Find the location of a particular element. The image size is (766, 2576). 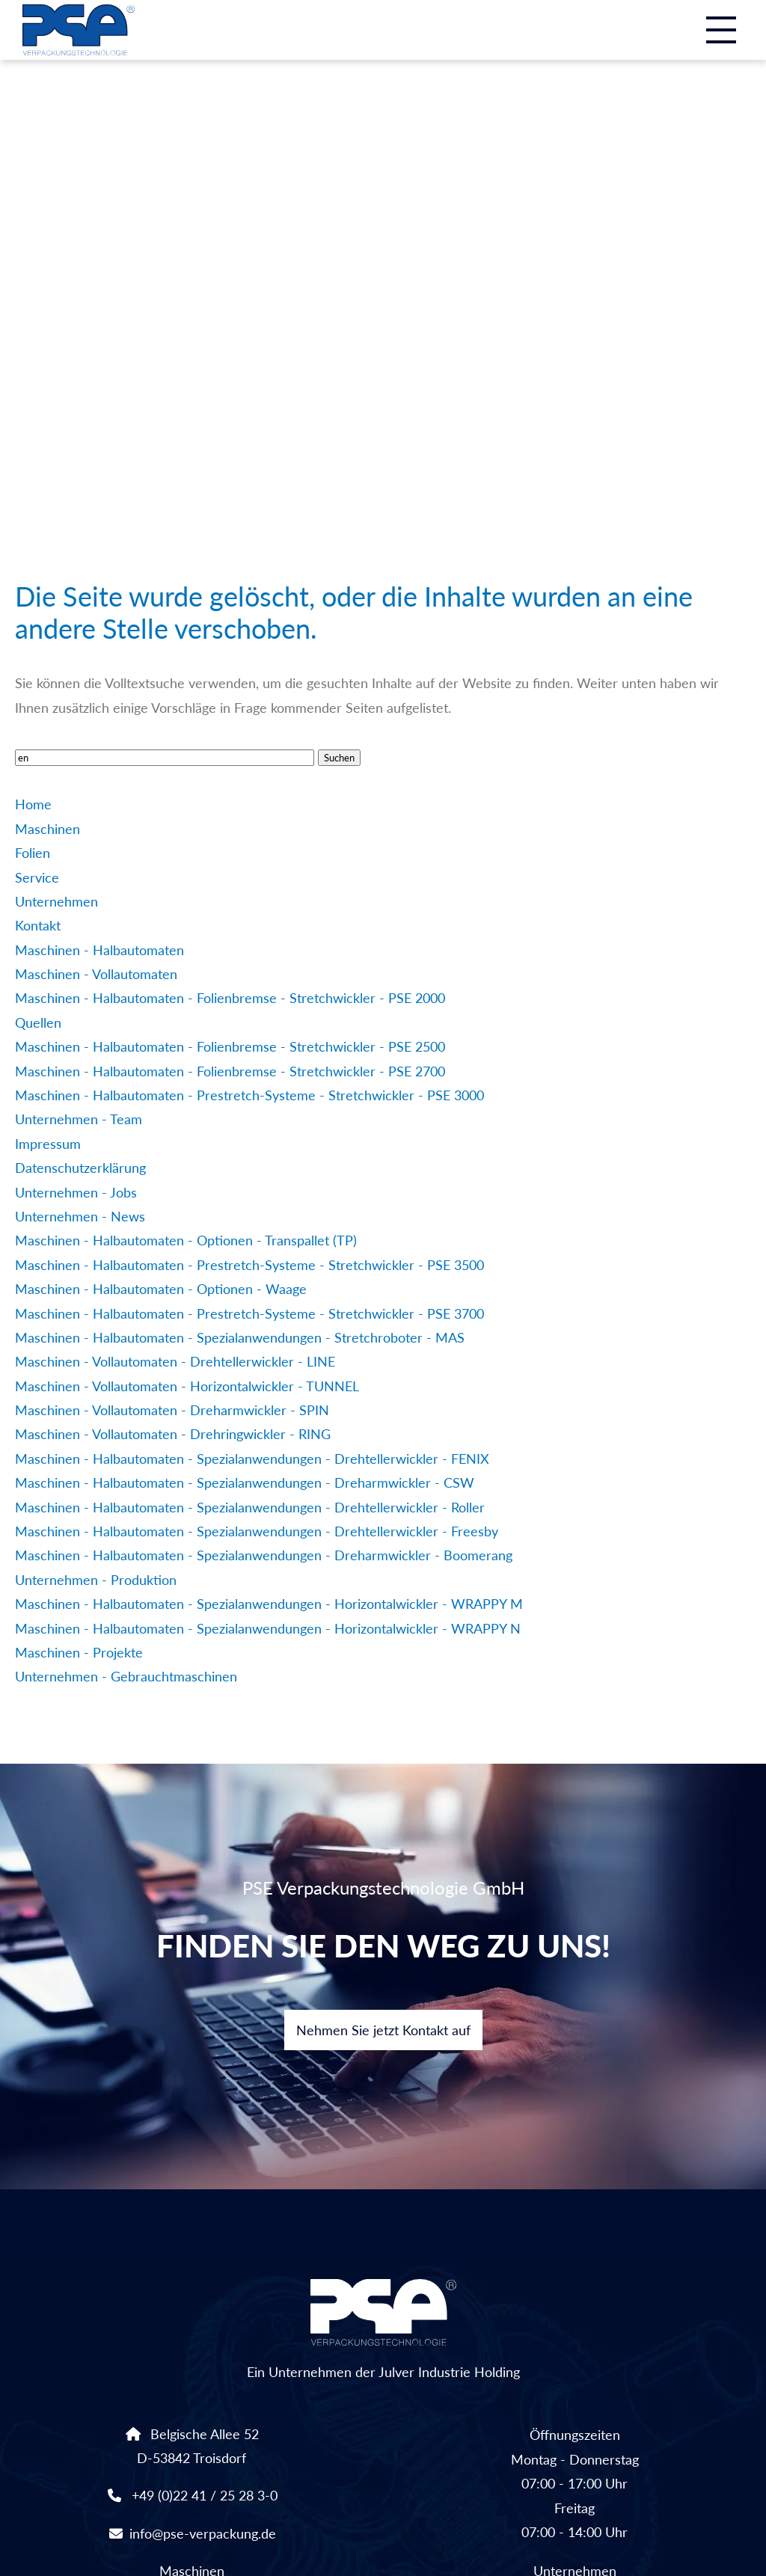

Maschinen - Vollautomaten - Dreharmwickler - SPIN is located at coordinates (172, 1410).